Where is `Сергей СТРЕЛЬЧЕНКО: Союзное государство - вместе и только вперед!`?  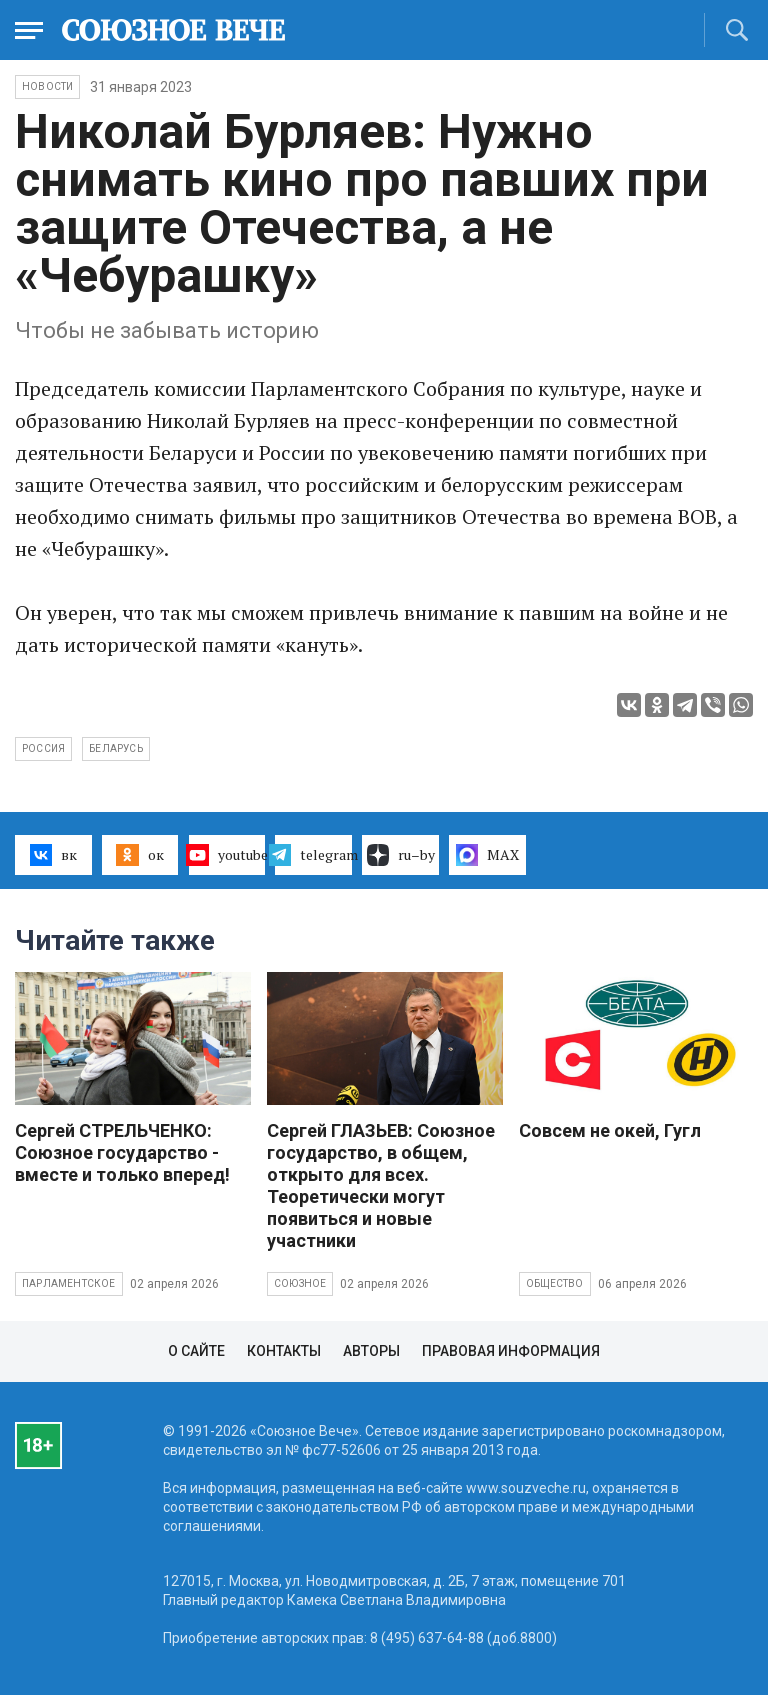 Сергей СТРЕЛЬЧЕНКО: Союзное государство - вместе и только вперед! is located at coordinates (122, 1152).